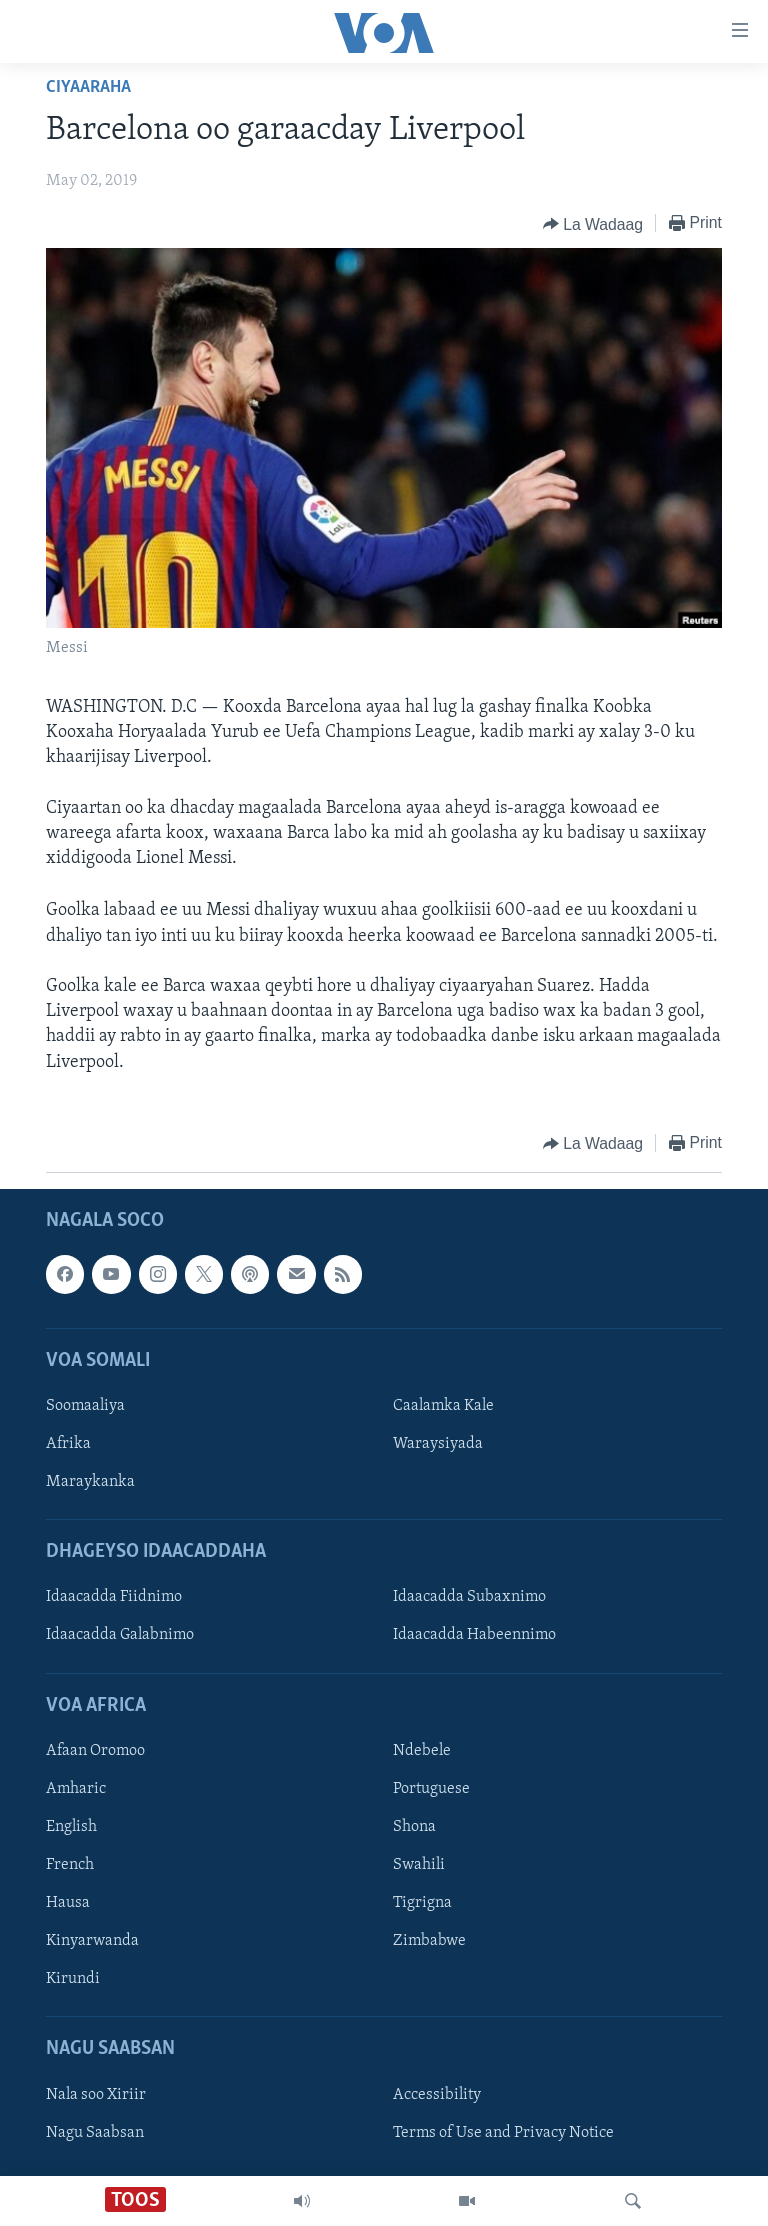  Describe the element at coordinates (422, 1903) in the screenshot. I see `Tigrigna` at that location.